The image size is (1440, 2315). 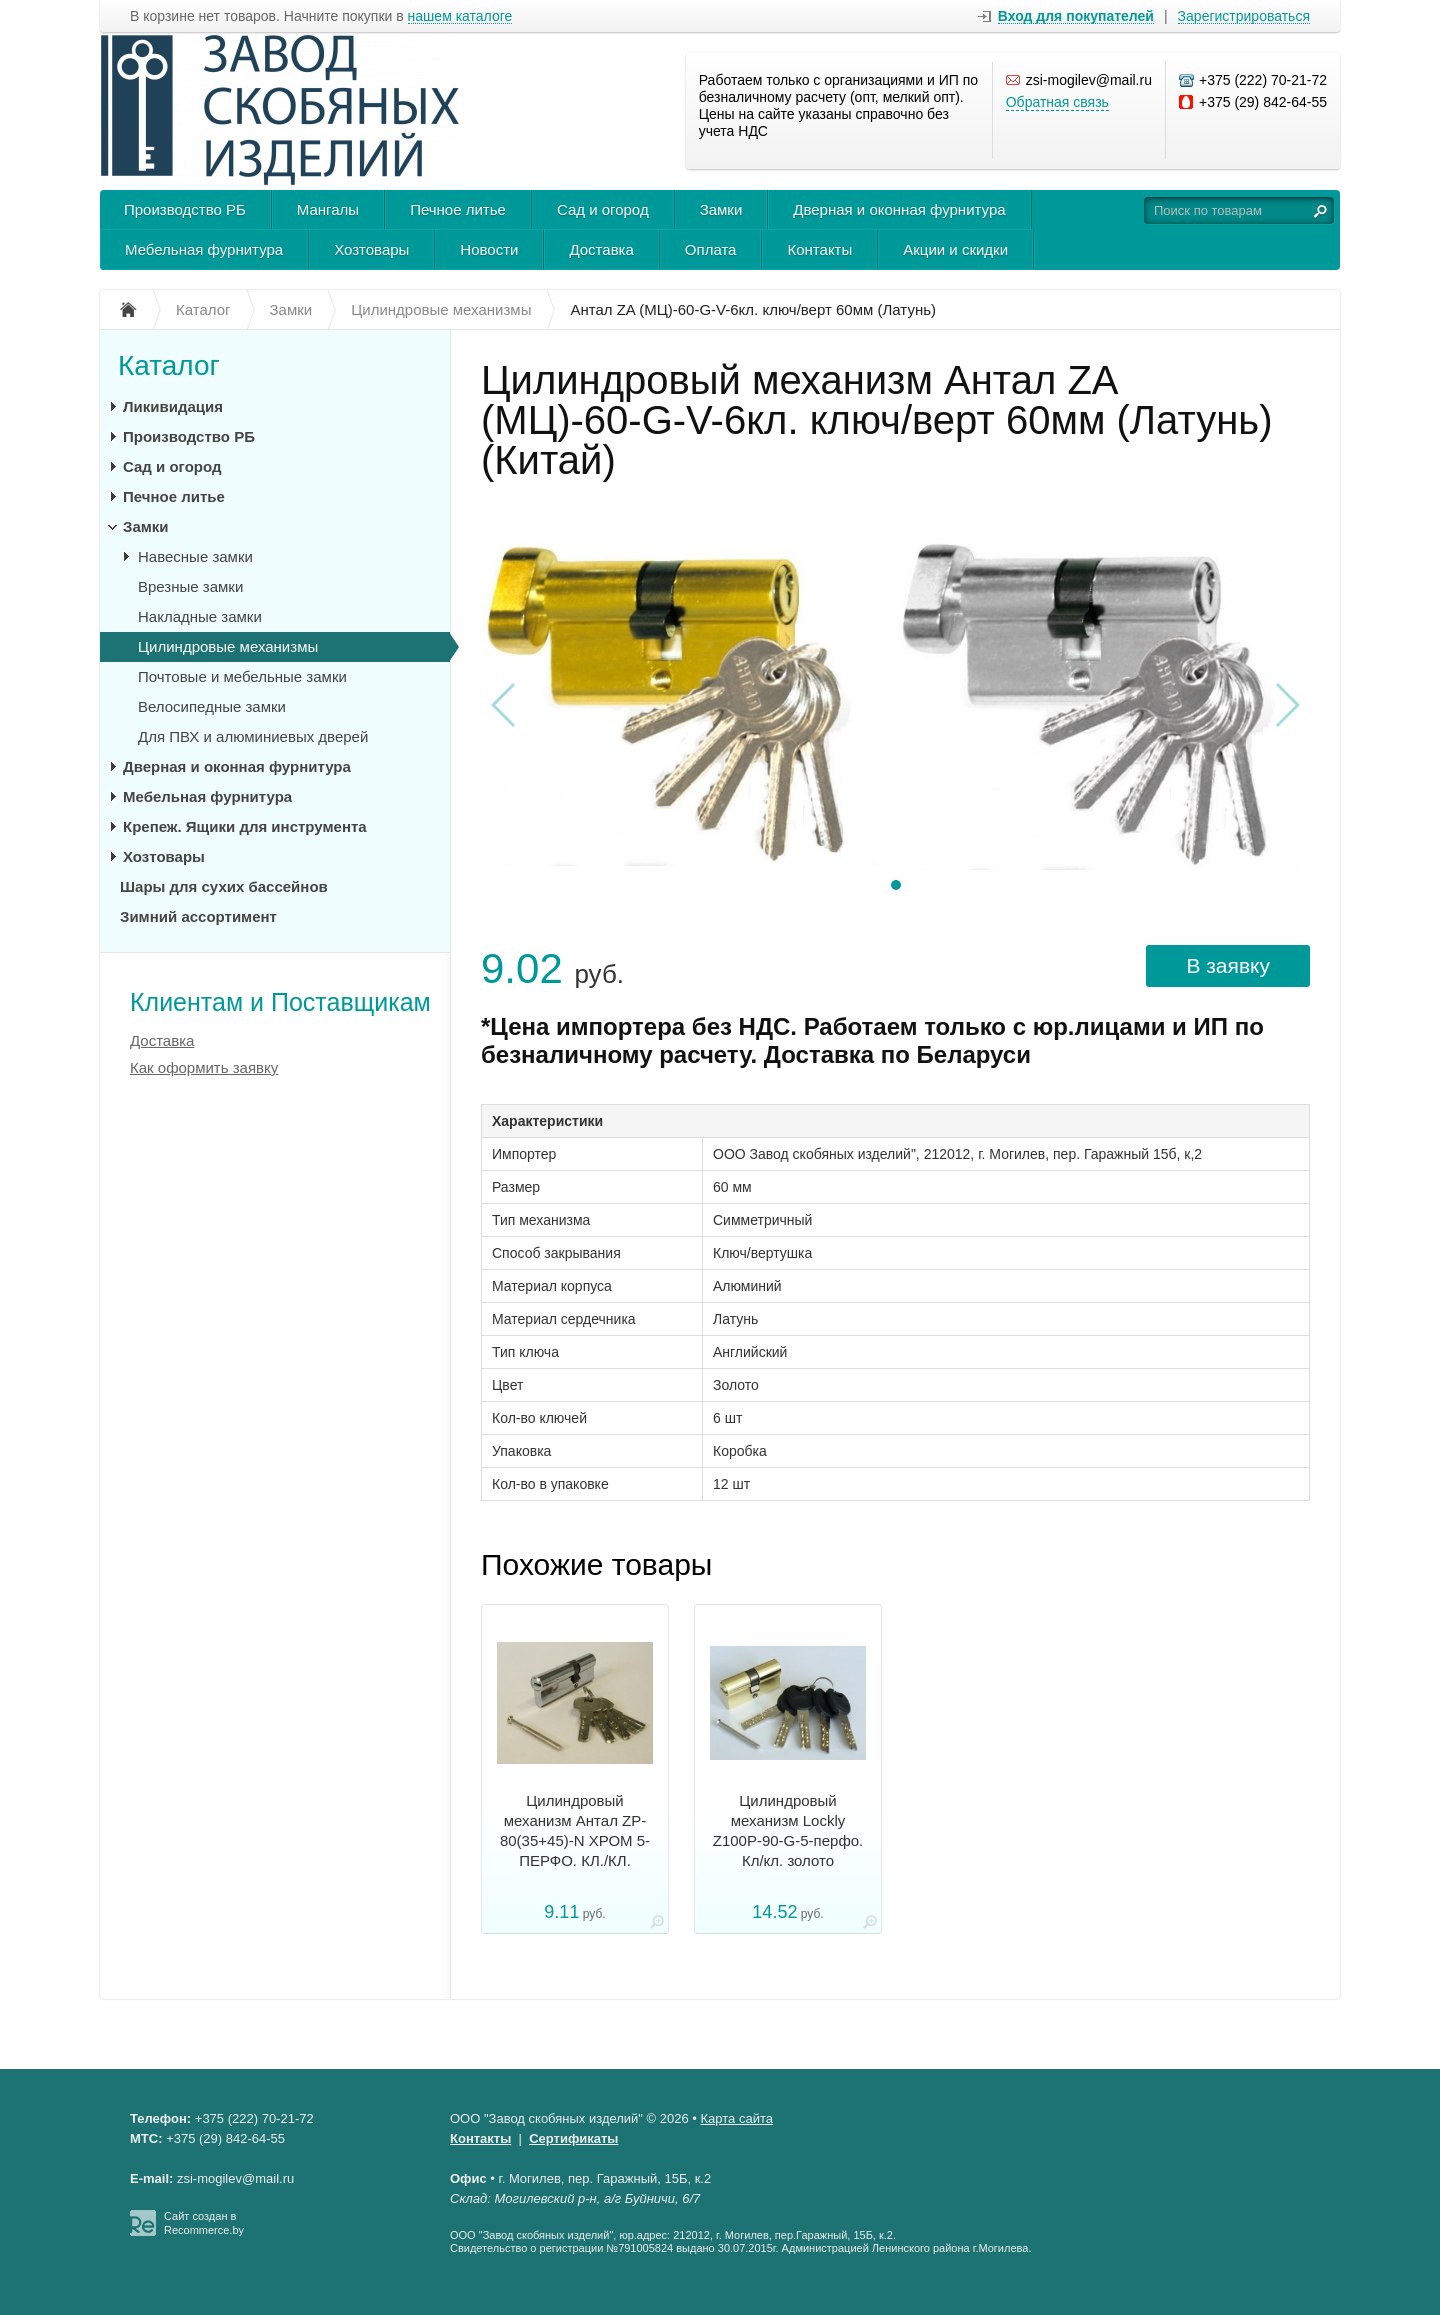 I want to click on Новости, so click(x=489, y=249).